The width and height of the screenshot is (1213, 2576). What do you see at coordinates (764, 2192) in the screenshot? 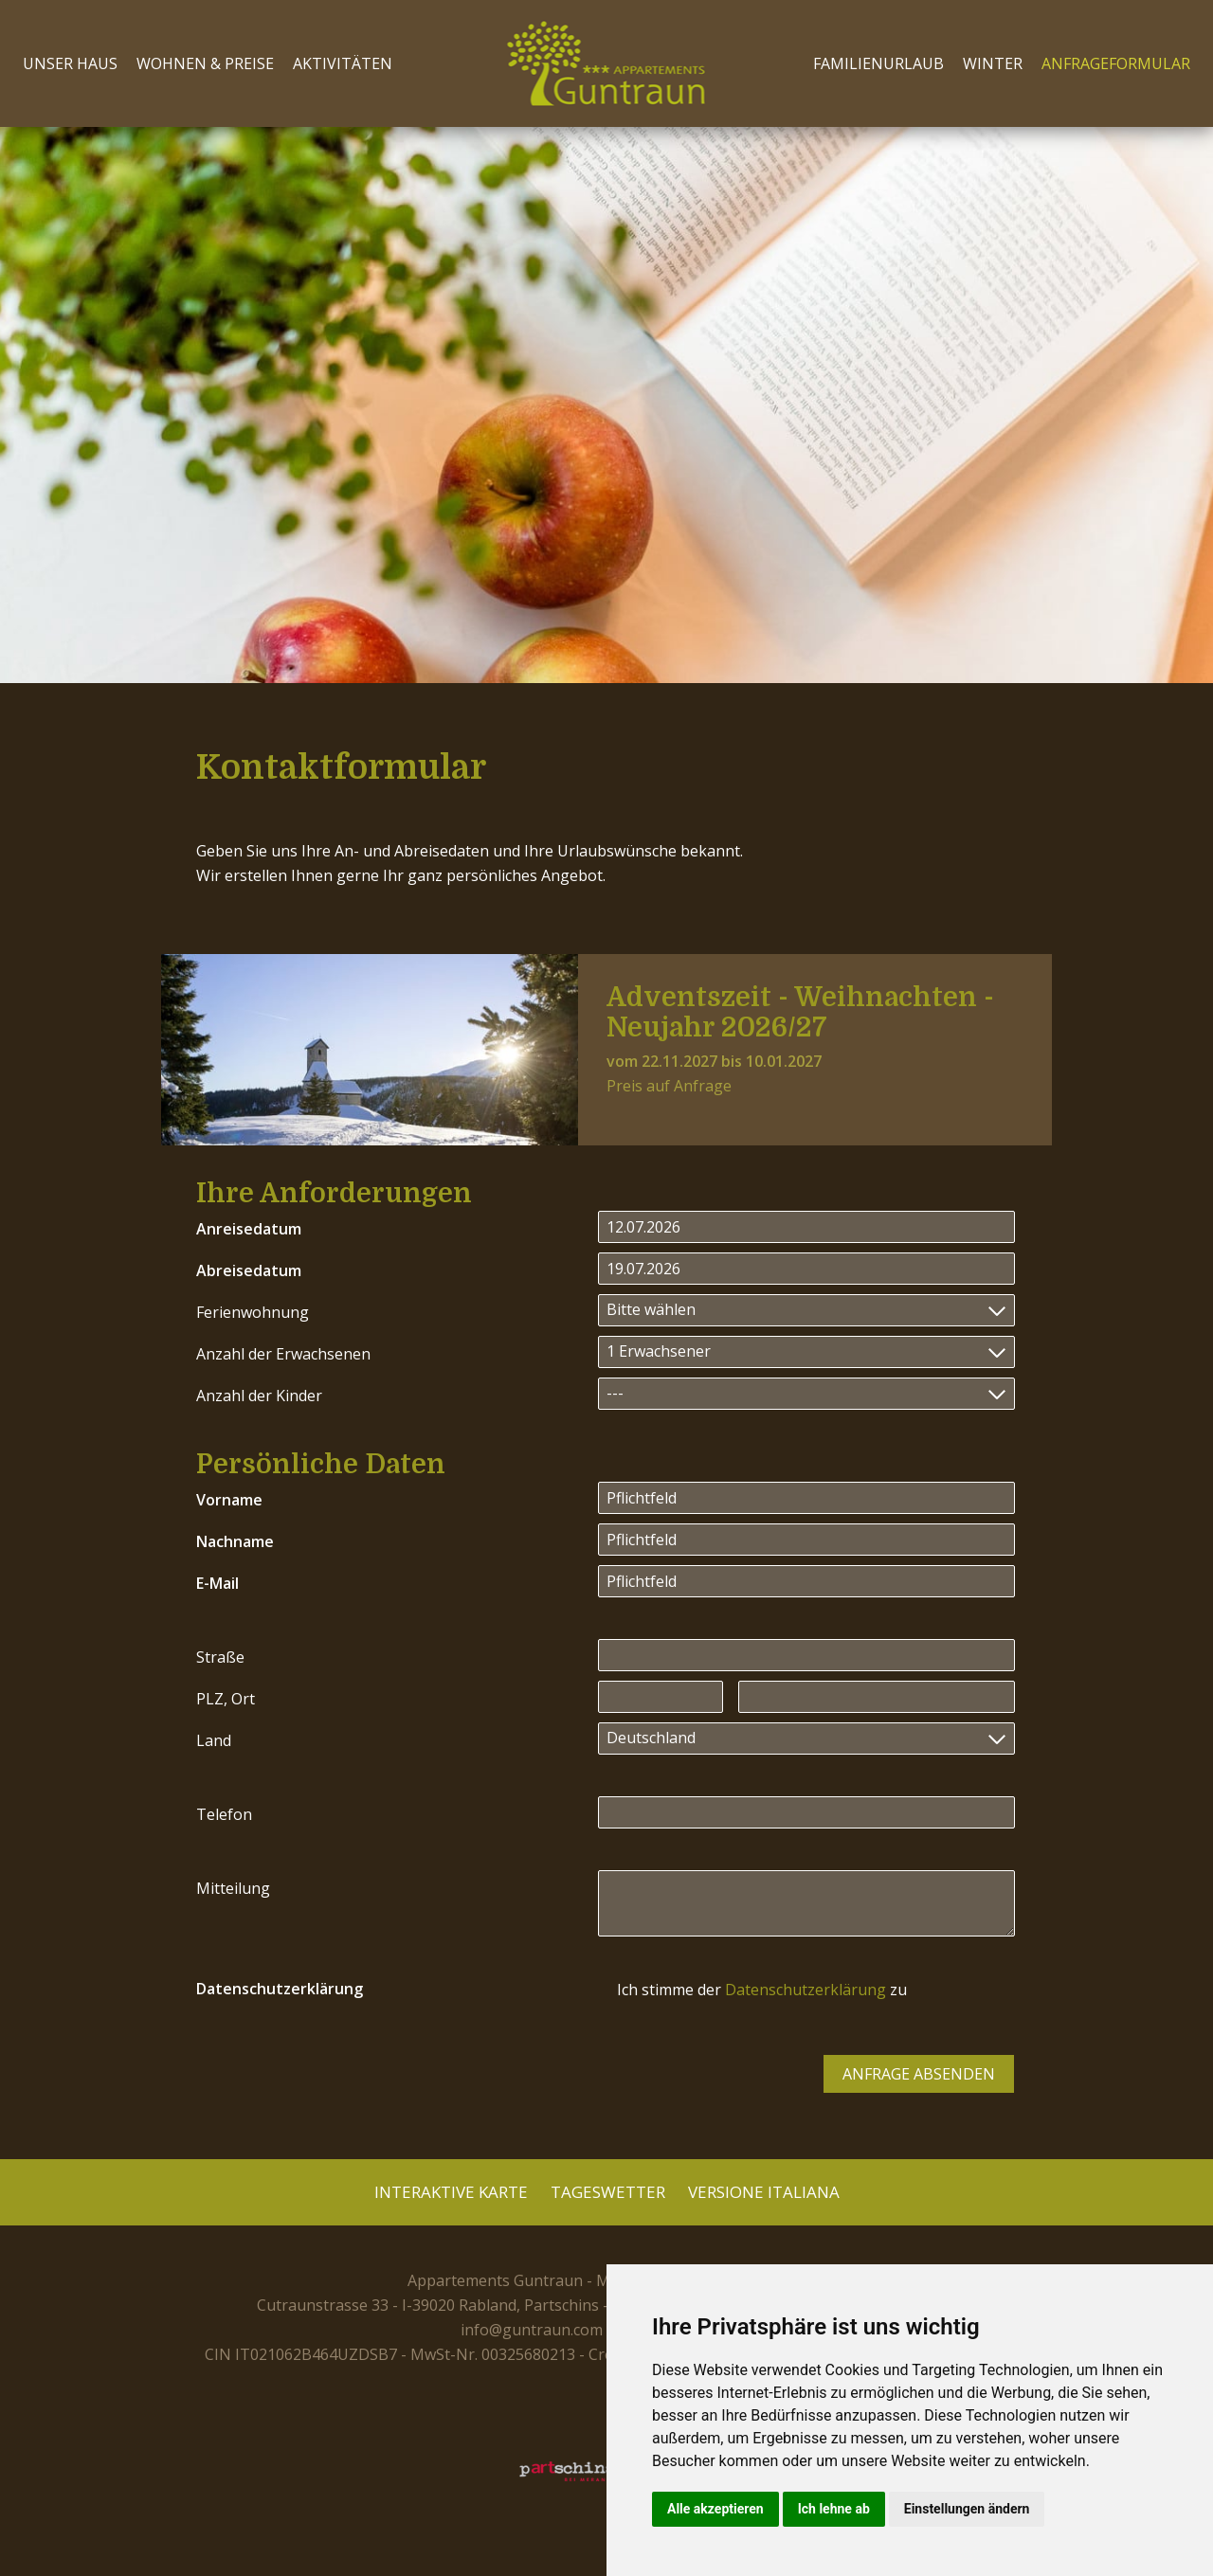
I see `Versione Italiana` at bounding box center [764, 2192].